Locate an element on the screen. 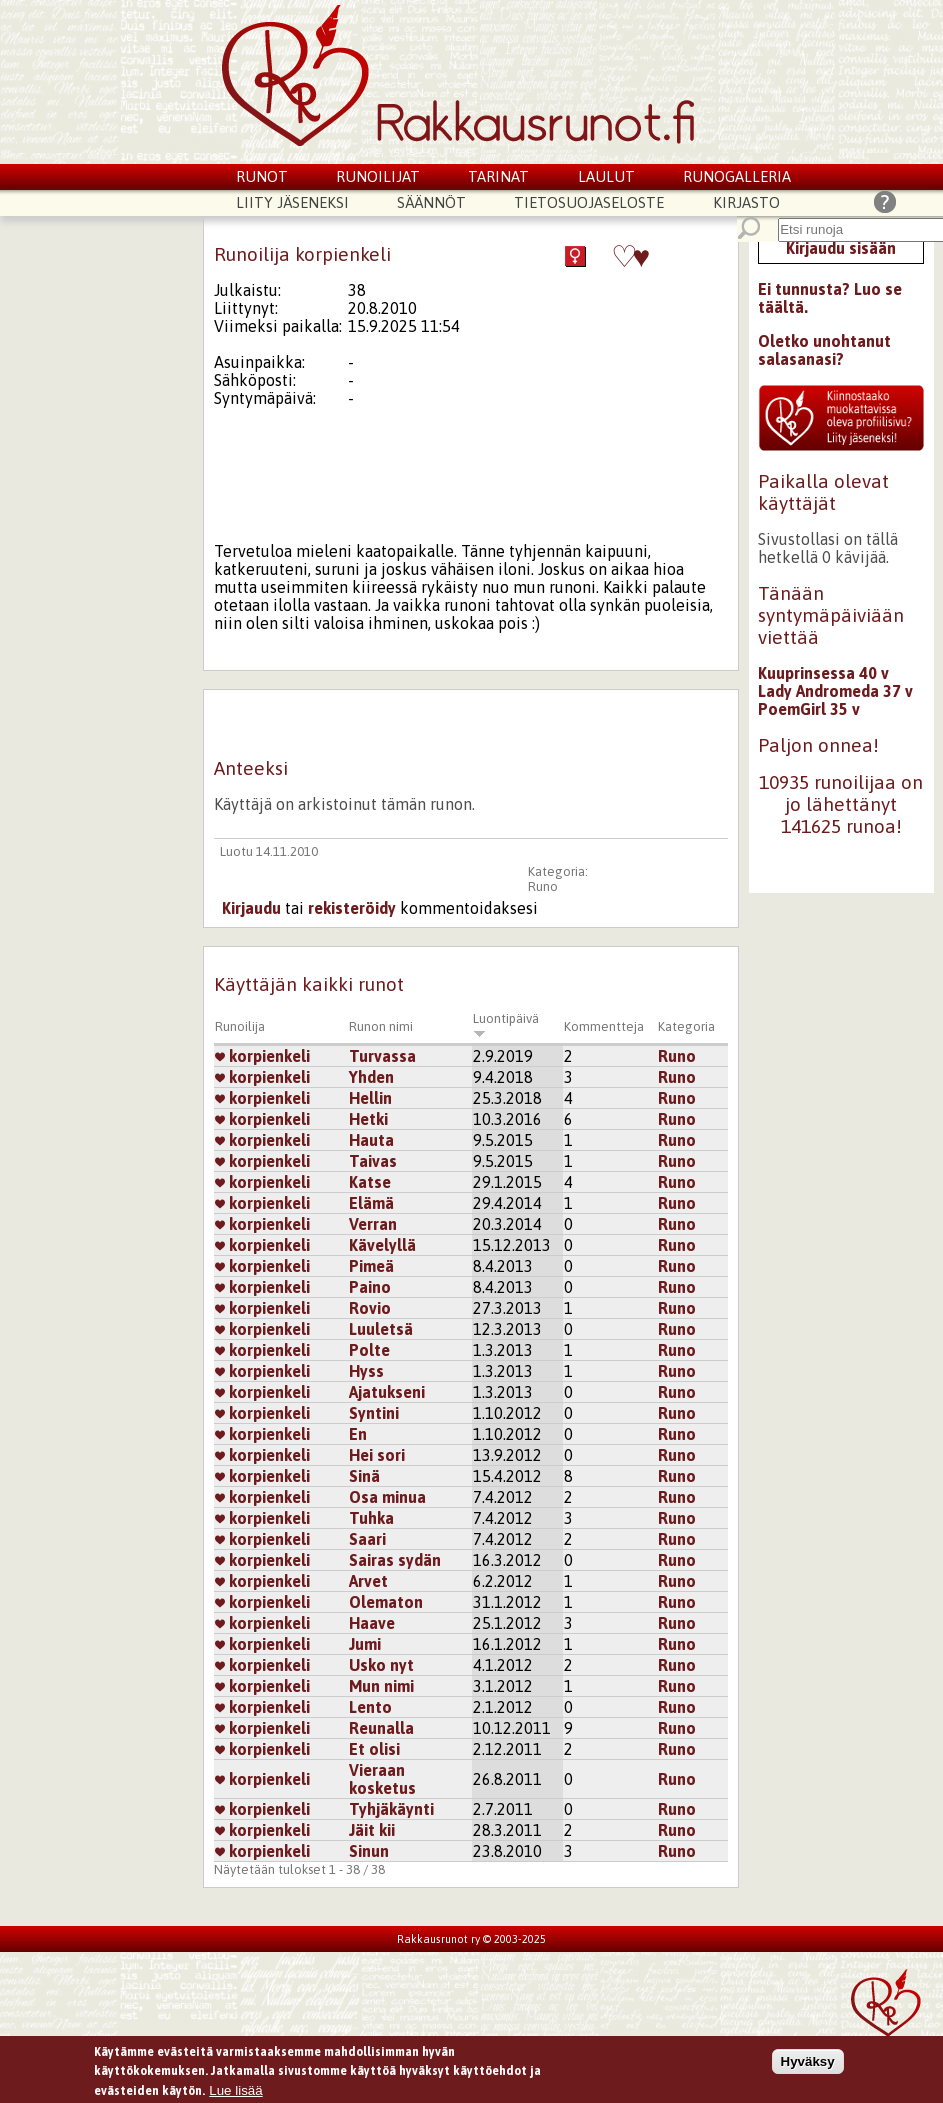  Tarinat is located at coordinates (498, 176).